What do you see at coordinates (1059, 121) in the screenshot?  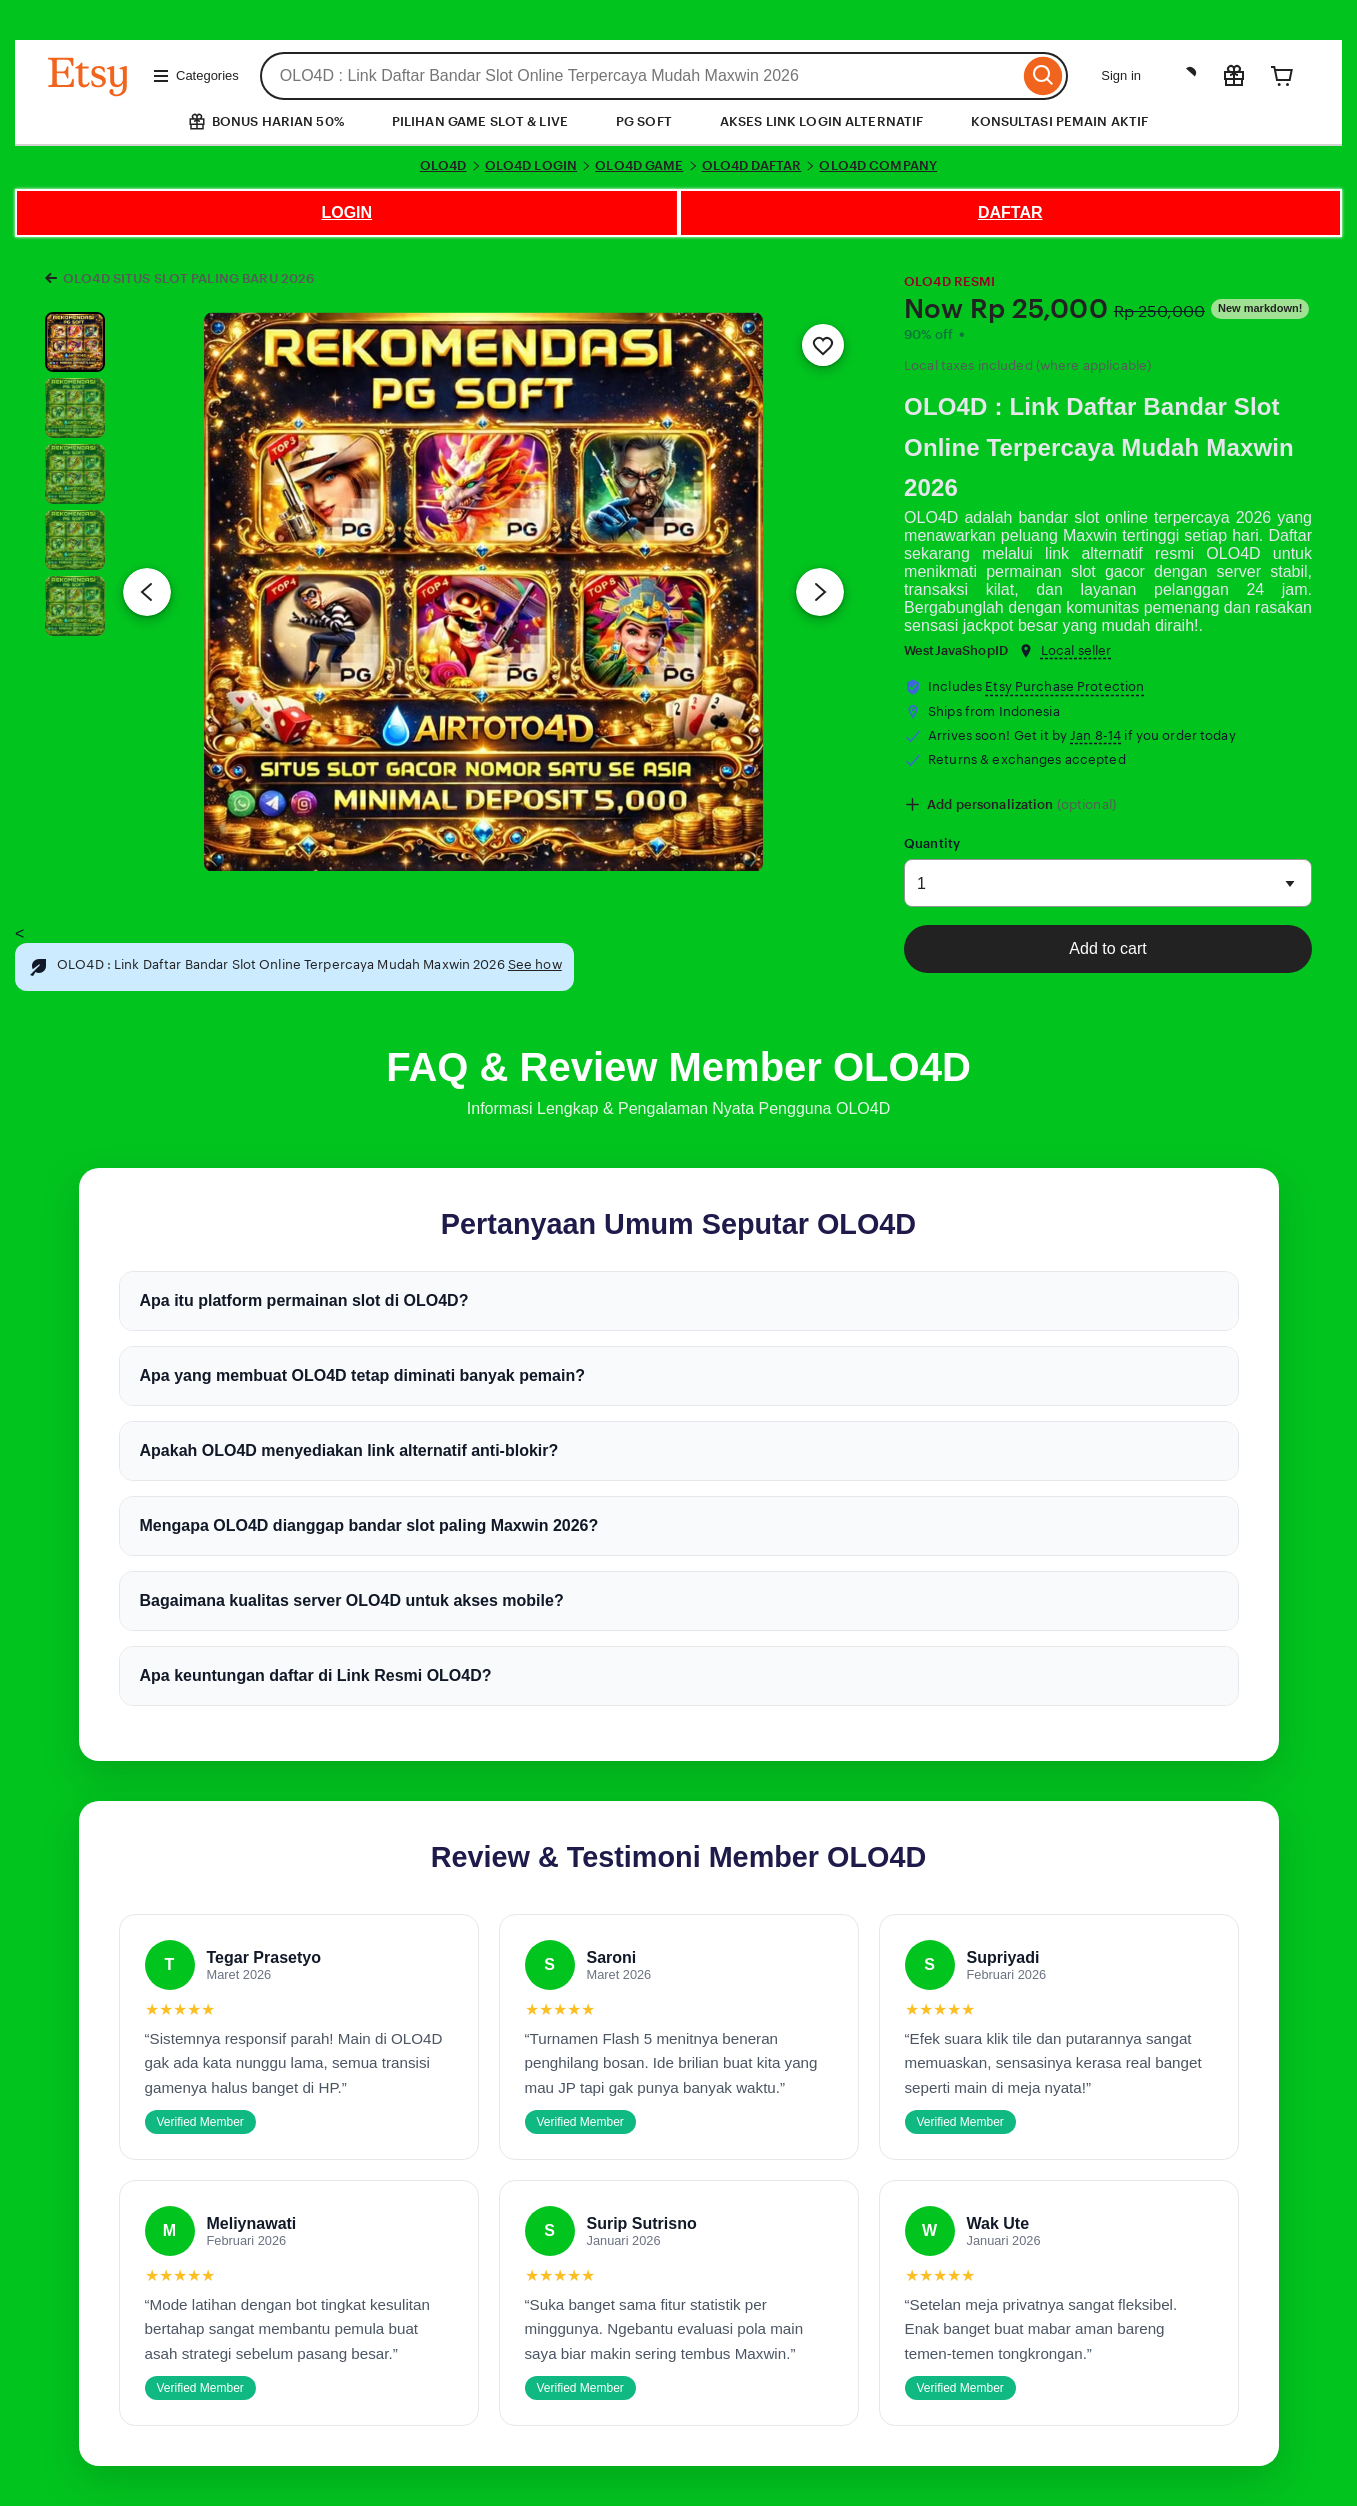 I see `KONSULTASI PEMAIN AKTIF` at bounding box center [1059, 121].